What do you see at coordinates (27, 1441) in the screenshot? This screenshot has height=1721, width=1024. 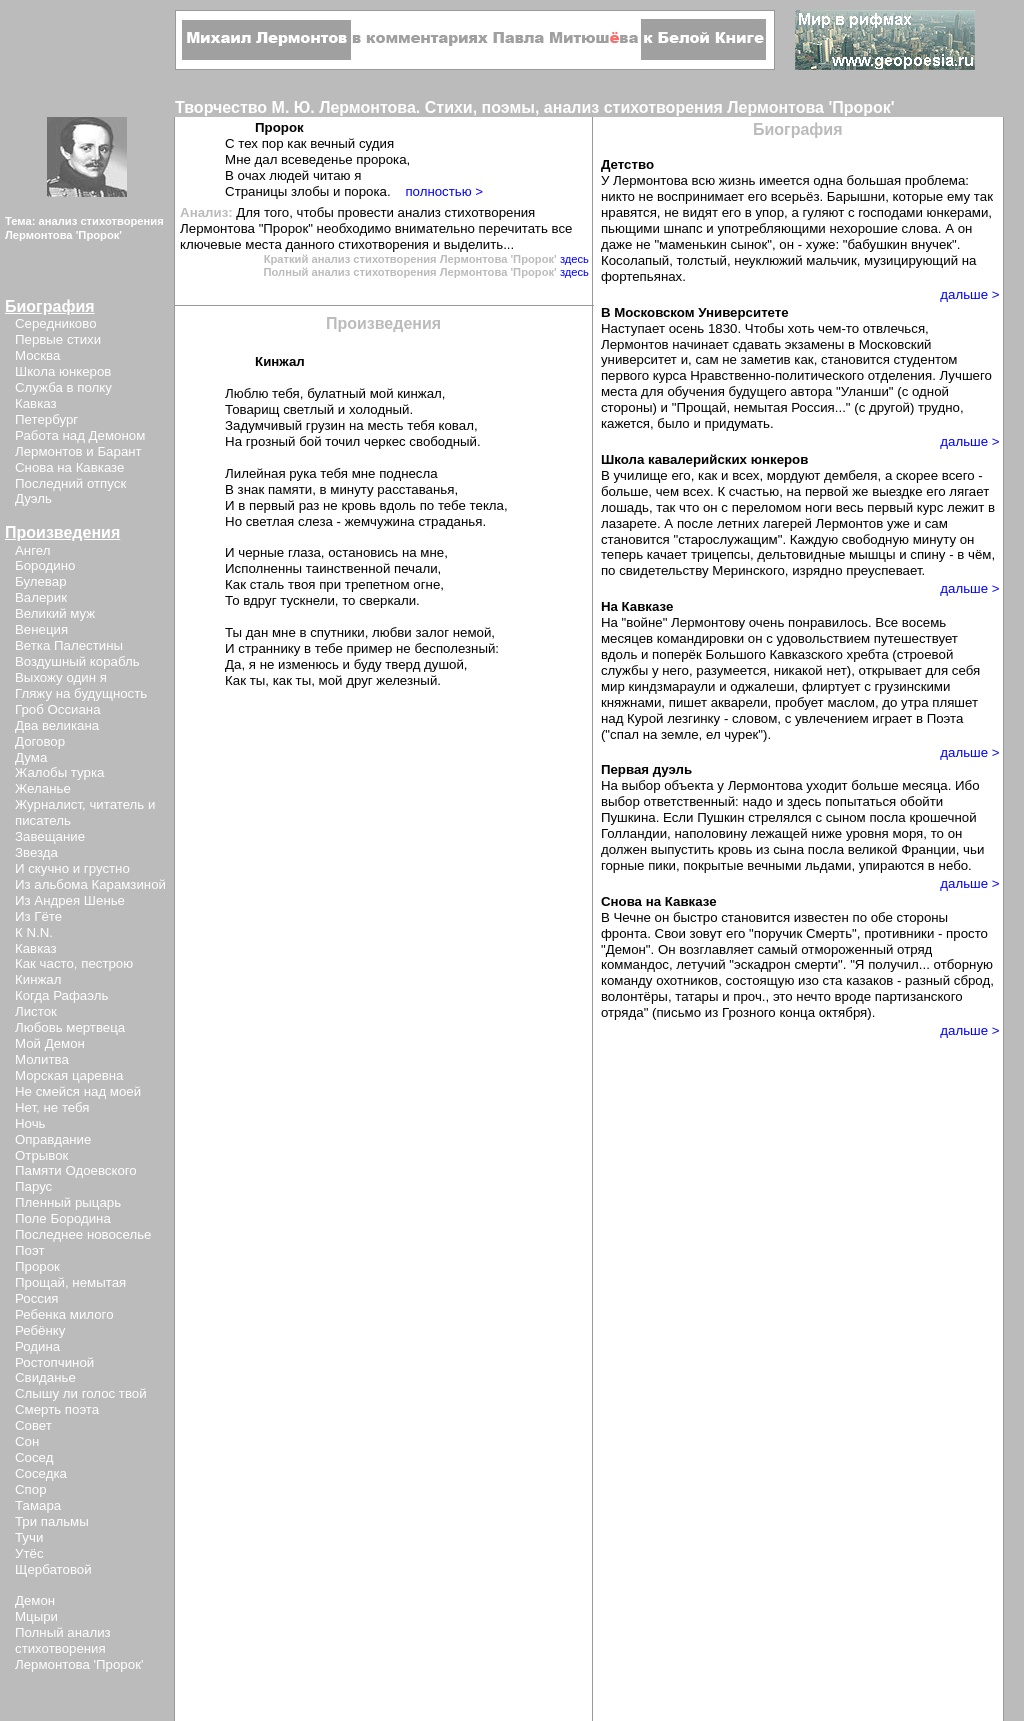 I see `Сон` at bounding box center [27, 1441].